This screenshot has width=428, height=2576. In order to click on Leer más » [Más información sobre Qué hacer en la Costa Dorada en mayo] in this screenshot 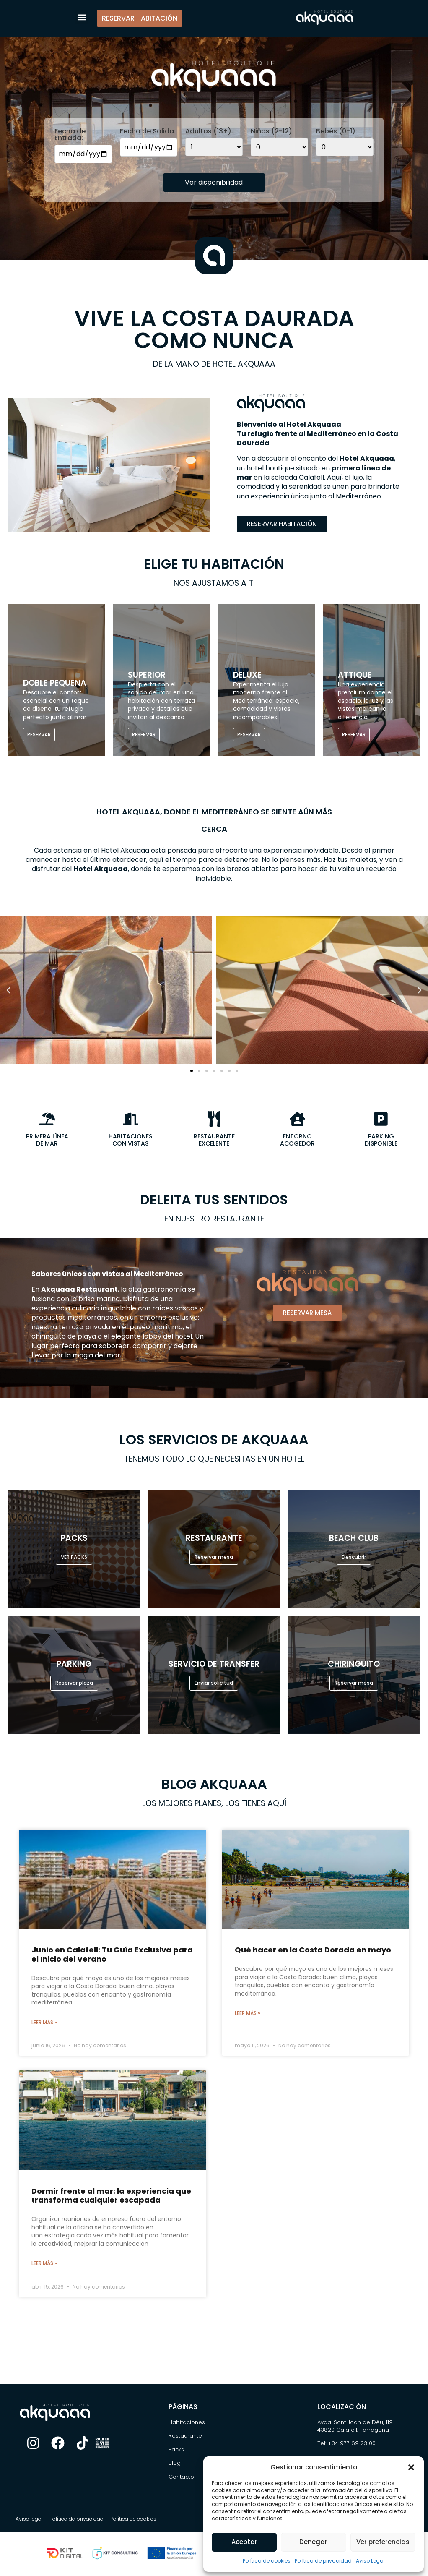, I will do `click(247, 2013)`.